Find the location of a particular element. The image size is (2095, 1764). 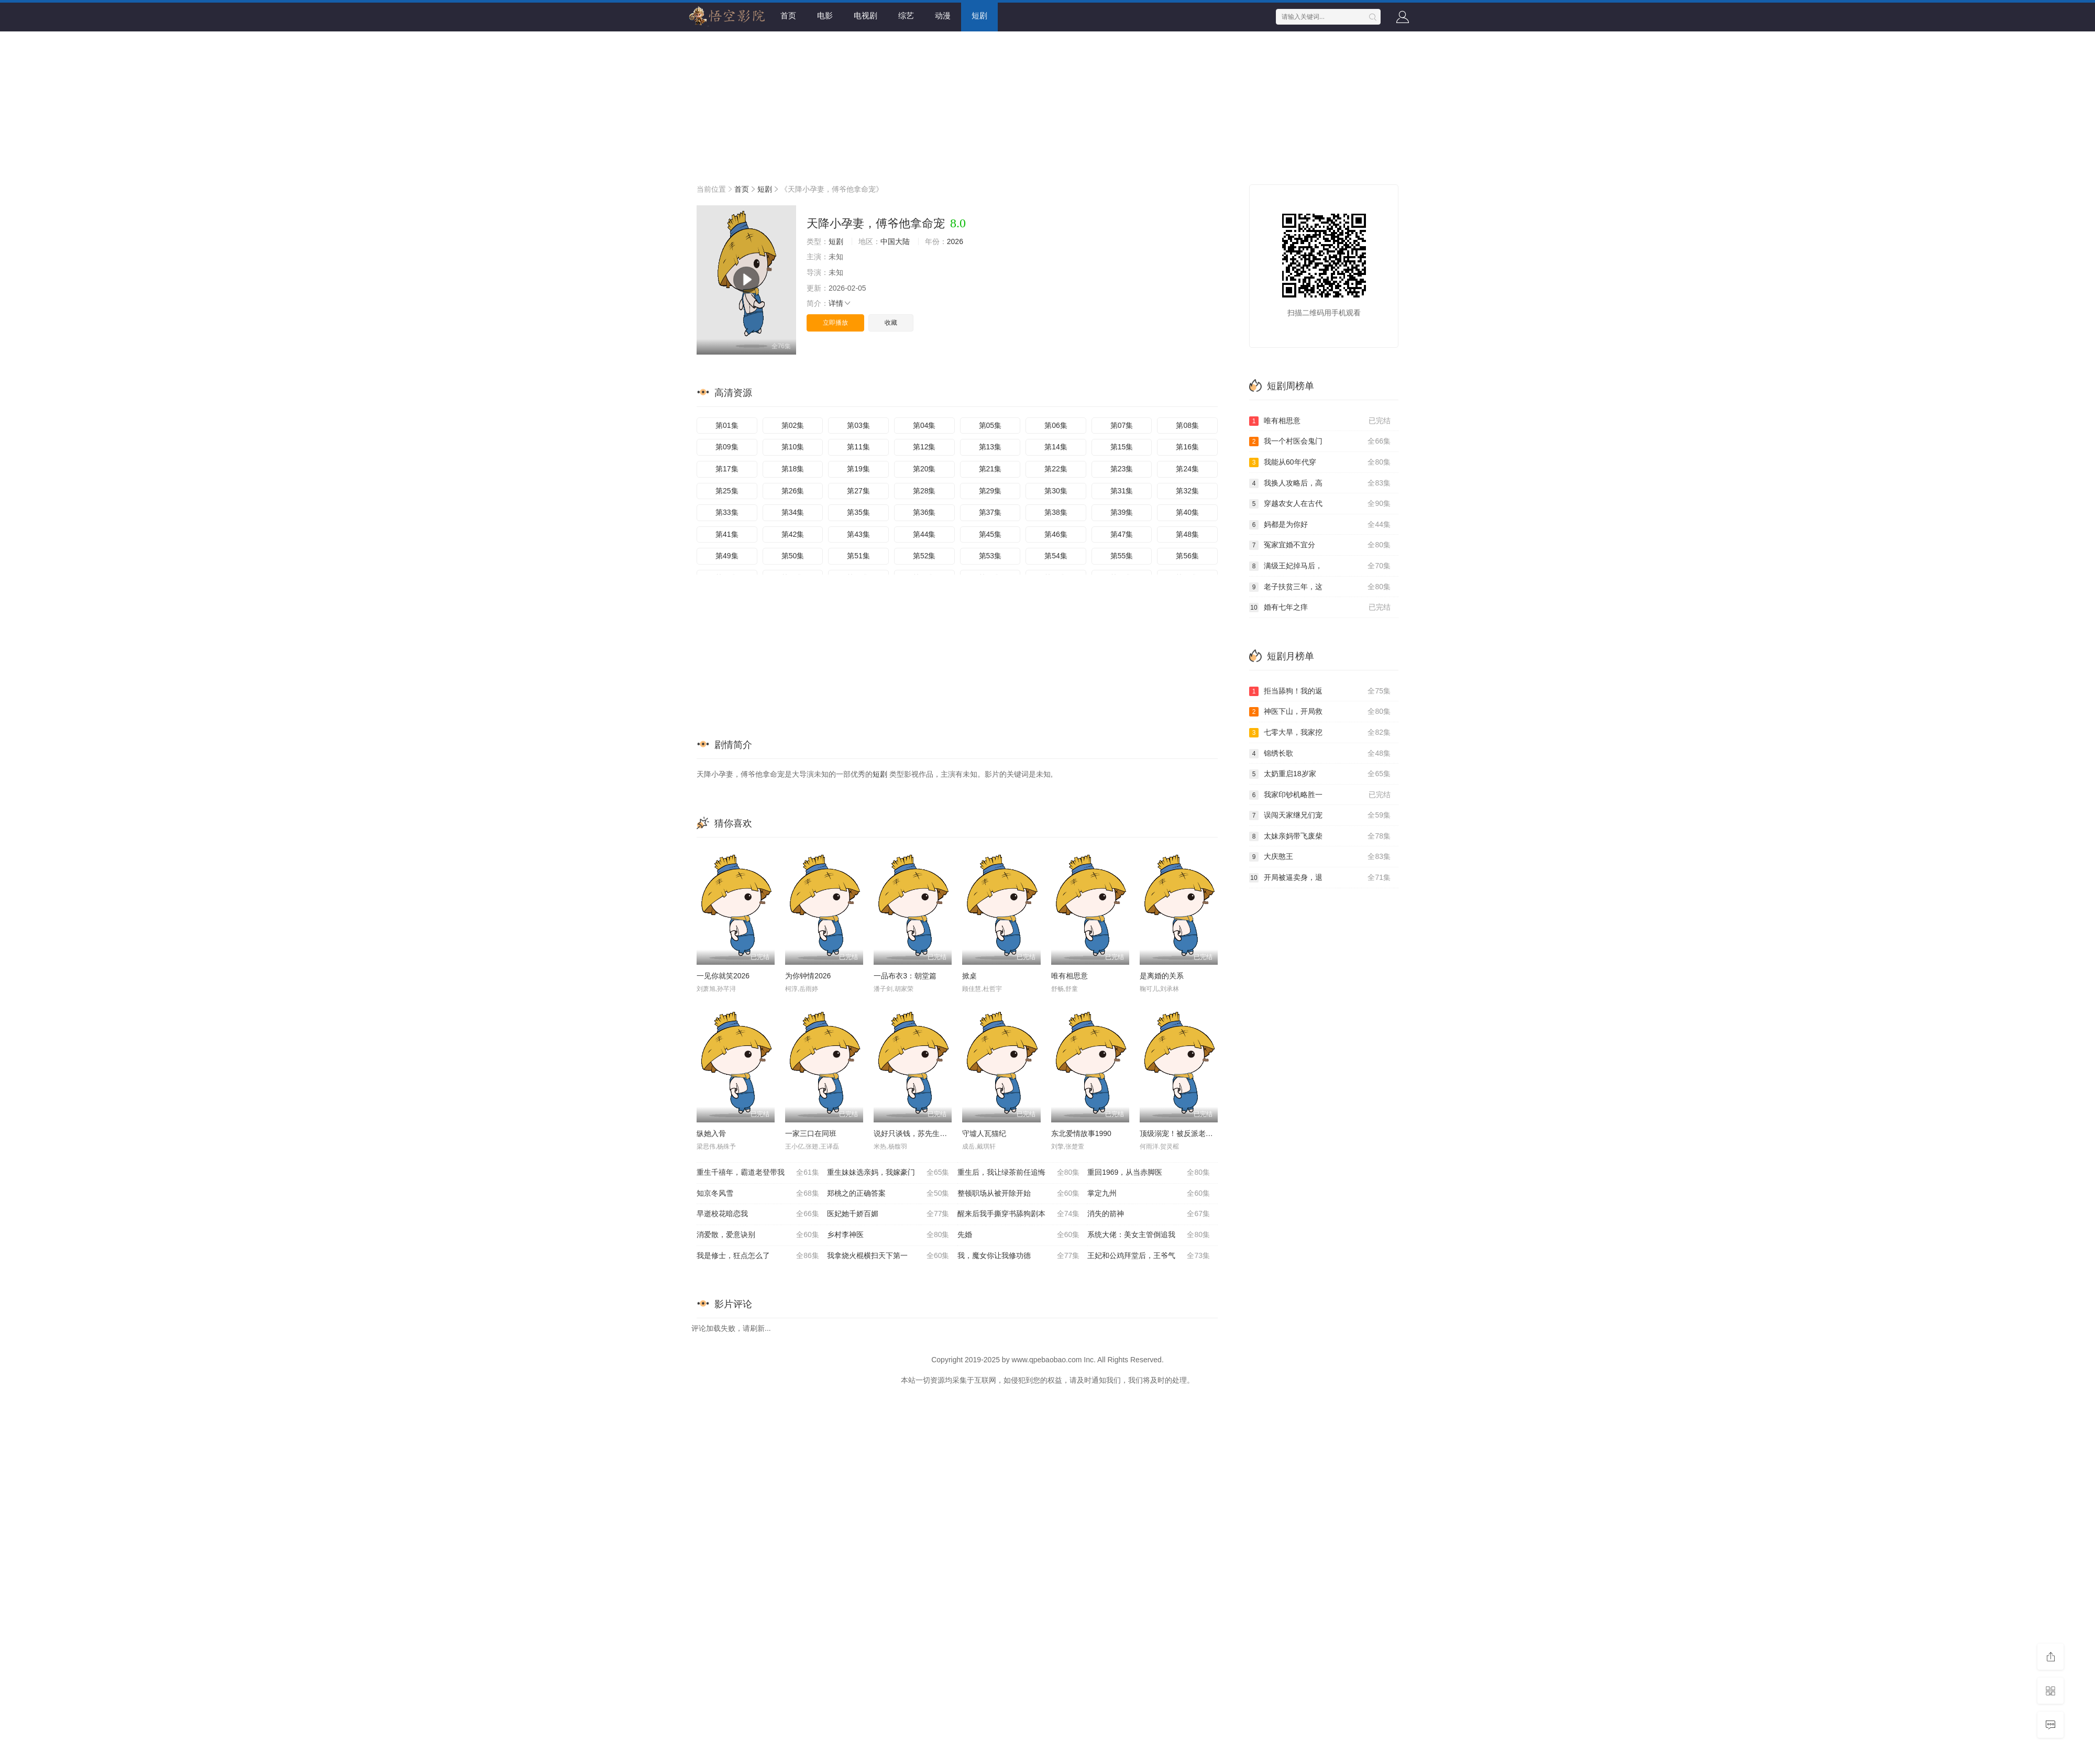

我家印钞机略胜一 is located at coordinates (1320, 795).